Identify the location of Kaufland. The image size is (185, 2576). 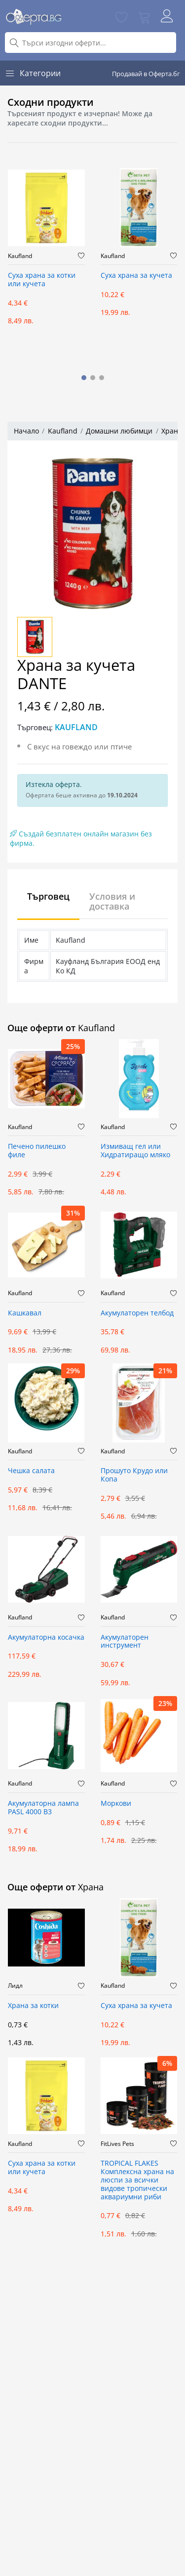
(20, 256).